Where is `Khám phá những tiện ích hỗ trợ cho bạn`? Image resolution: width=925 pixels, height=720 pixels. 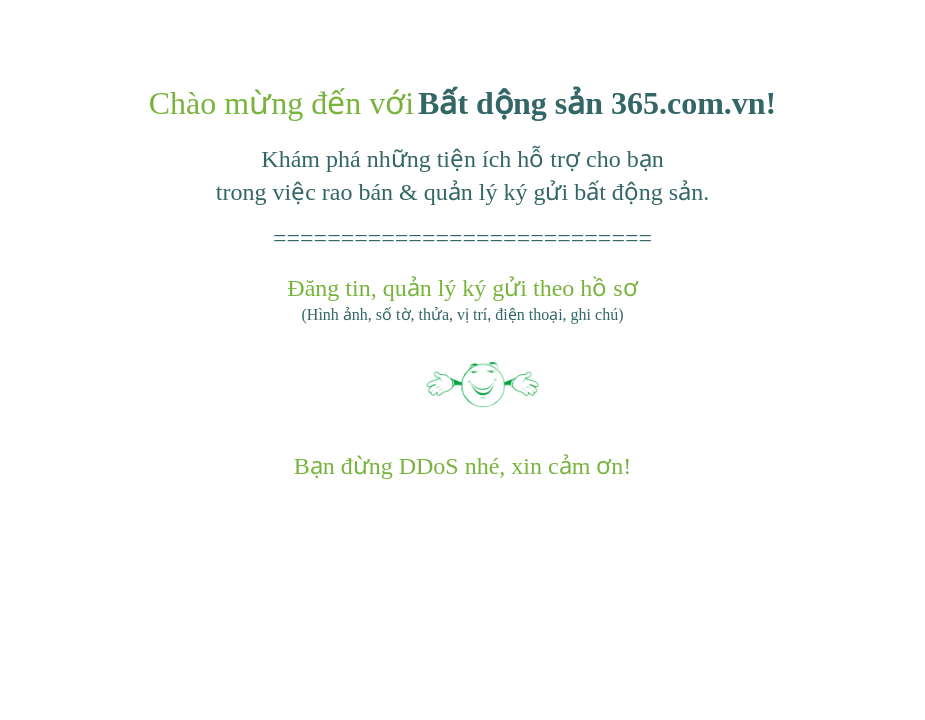 Khám phá những tiện ích hỗ trợ cho bạn is located at coordinates (462, 159).